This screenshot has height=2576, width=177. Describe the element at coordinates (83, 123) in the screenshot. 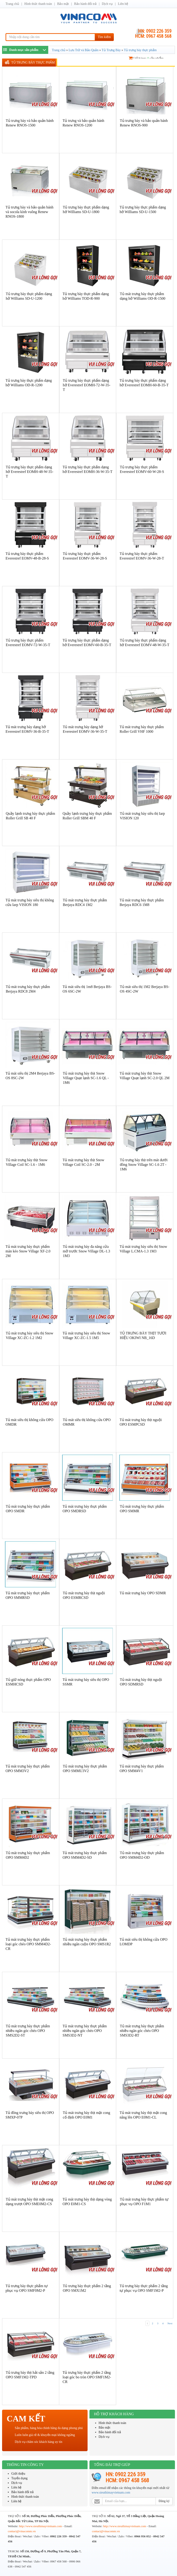

I see `Tủ trưng và bảo quản bánh Renew RNOS-1200` at that location.